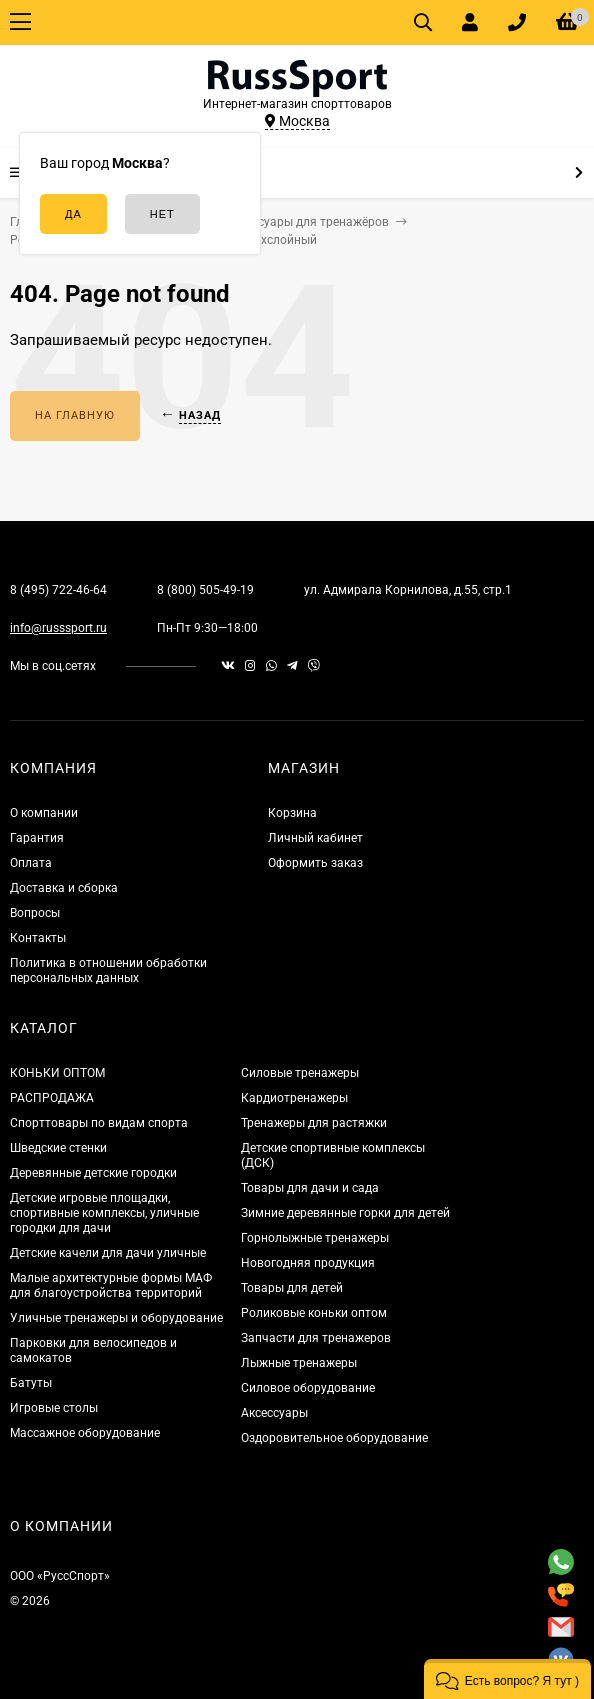 This screenshot has width=594, height=1699. I want to click on 8 (800) 505-49-19, so click(205, 590).